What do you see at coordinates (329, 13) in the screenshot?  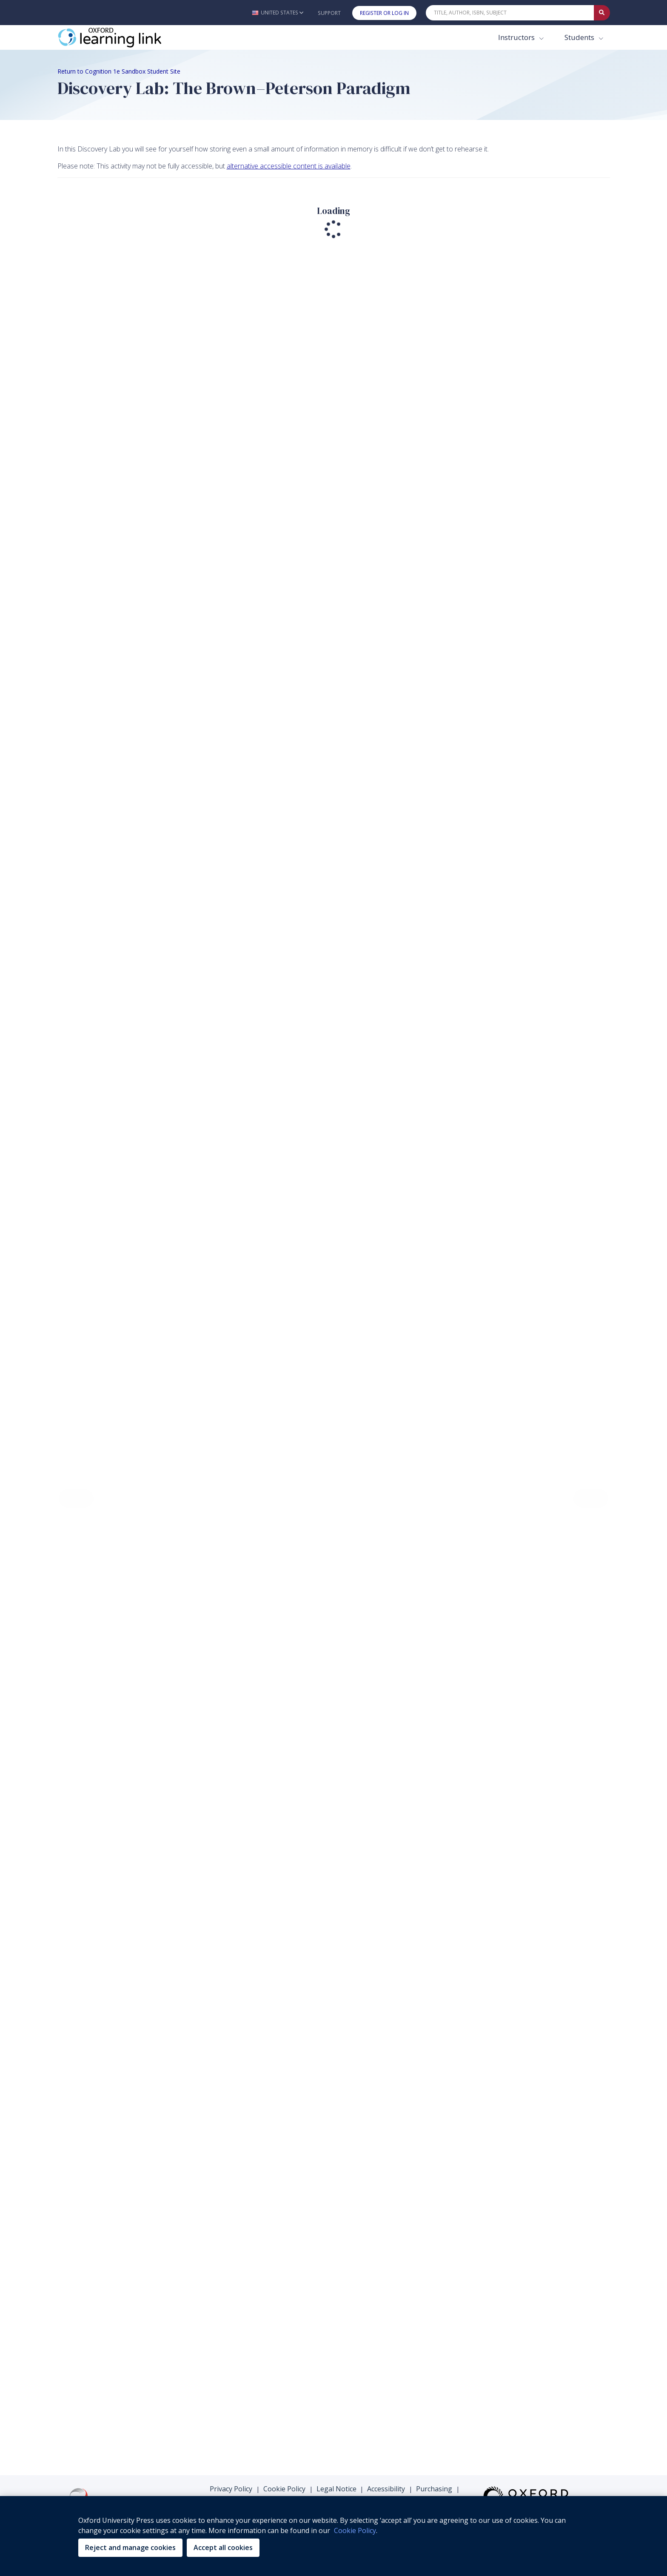 I see `Support` at bounding box center [329, 13].